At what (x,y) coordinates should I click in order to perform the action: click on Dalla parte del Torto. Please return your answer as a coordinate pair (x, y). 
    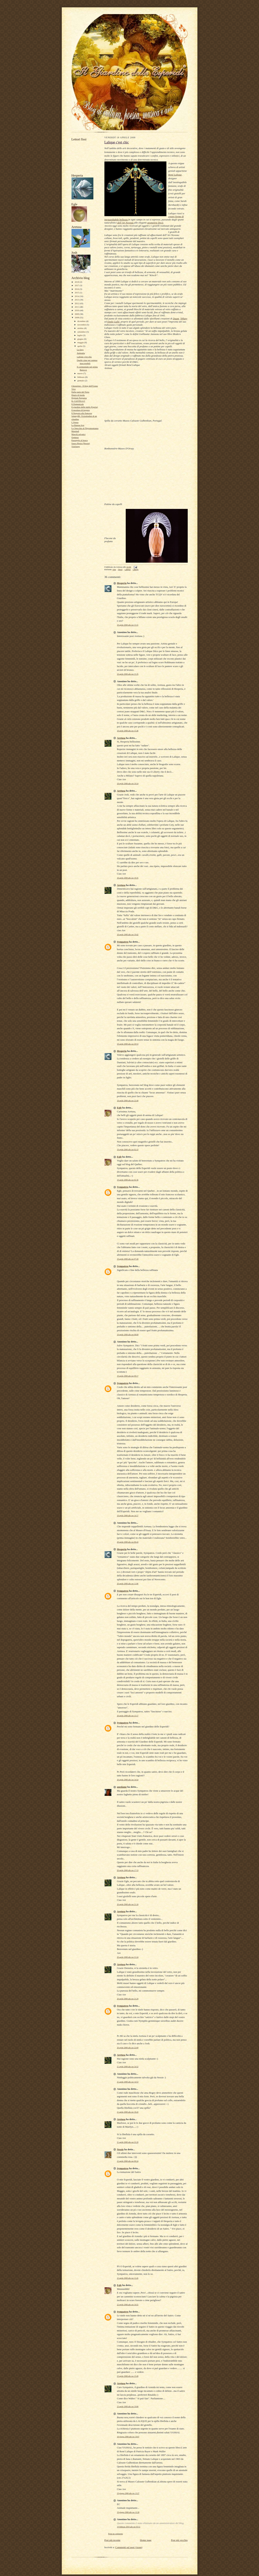
    Looking at the image, I should click on (80, 392).